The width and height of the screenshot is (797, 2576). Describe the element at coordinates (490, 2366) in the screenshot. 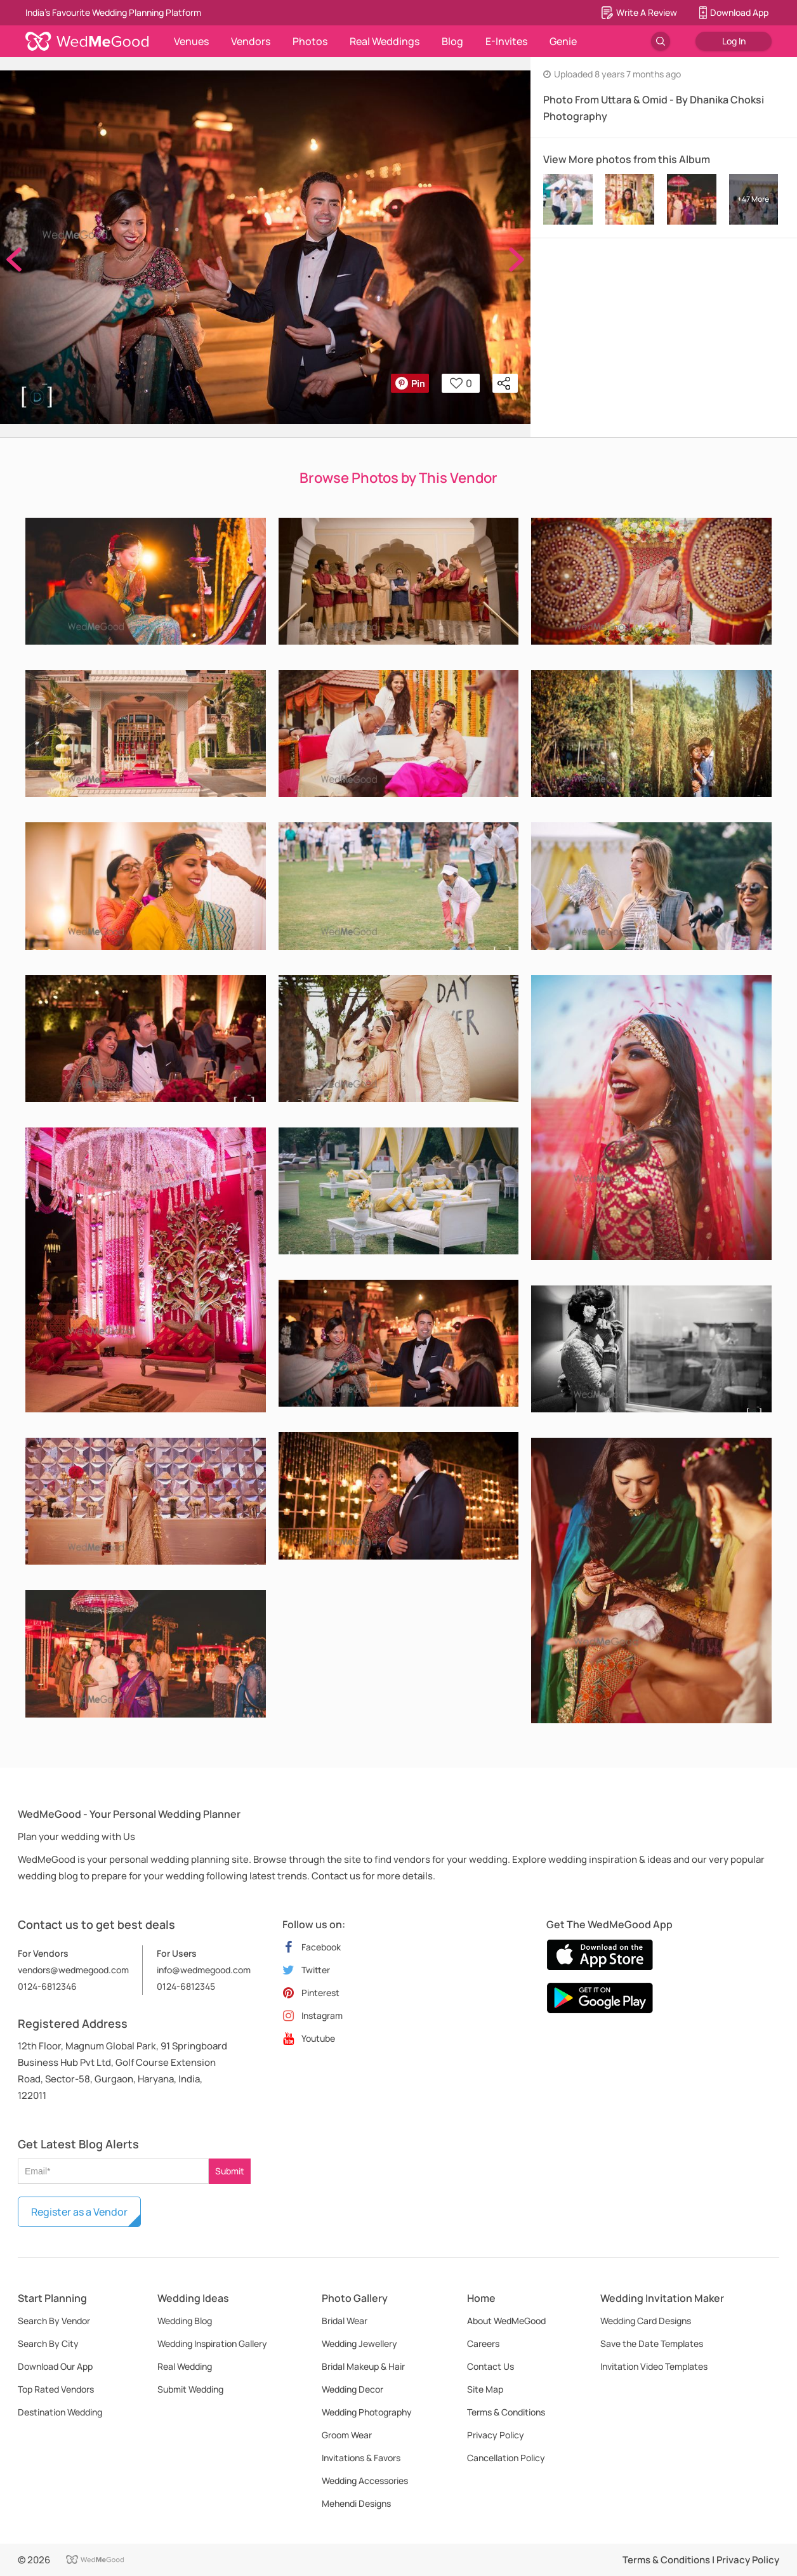

I see `Contact Us` at that location.